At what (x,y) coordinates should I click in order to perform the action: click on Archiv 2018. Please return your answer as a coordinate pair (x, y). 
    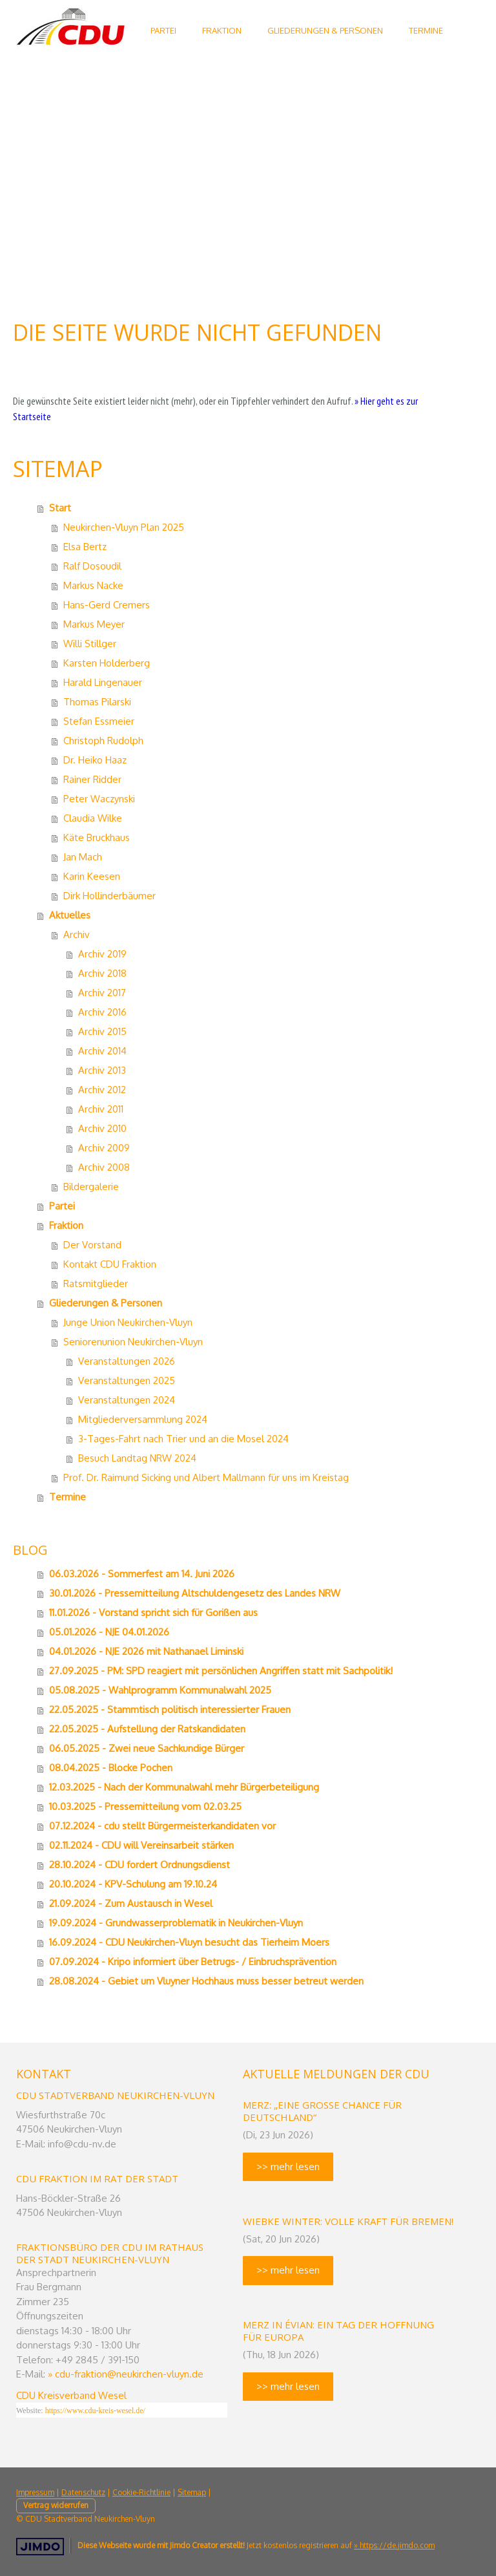
    Looking at the image, I should click on (102, 973).